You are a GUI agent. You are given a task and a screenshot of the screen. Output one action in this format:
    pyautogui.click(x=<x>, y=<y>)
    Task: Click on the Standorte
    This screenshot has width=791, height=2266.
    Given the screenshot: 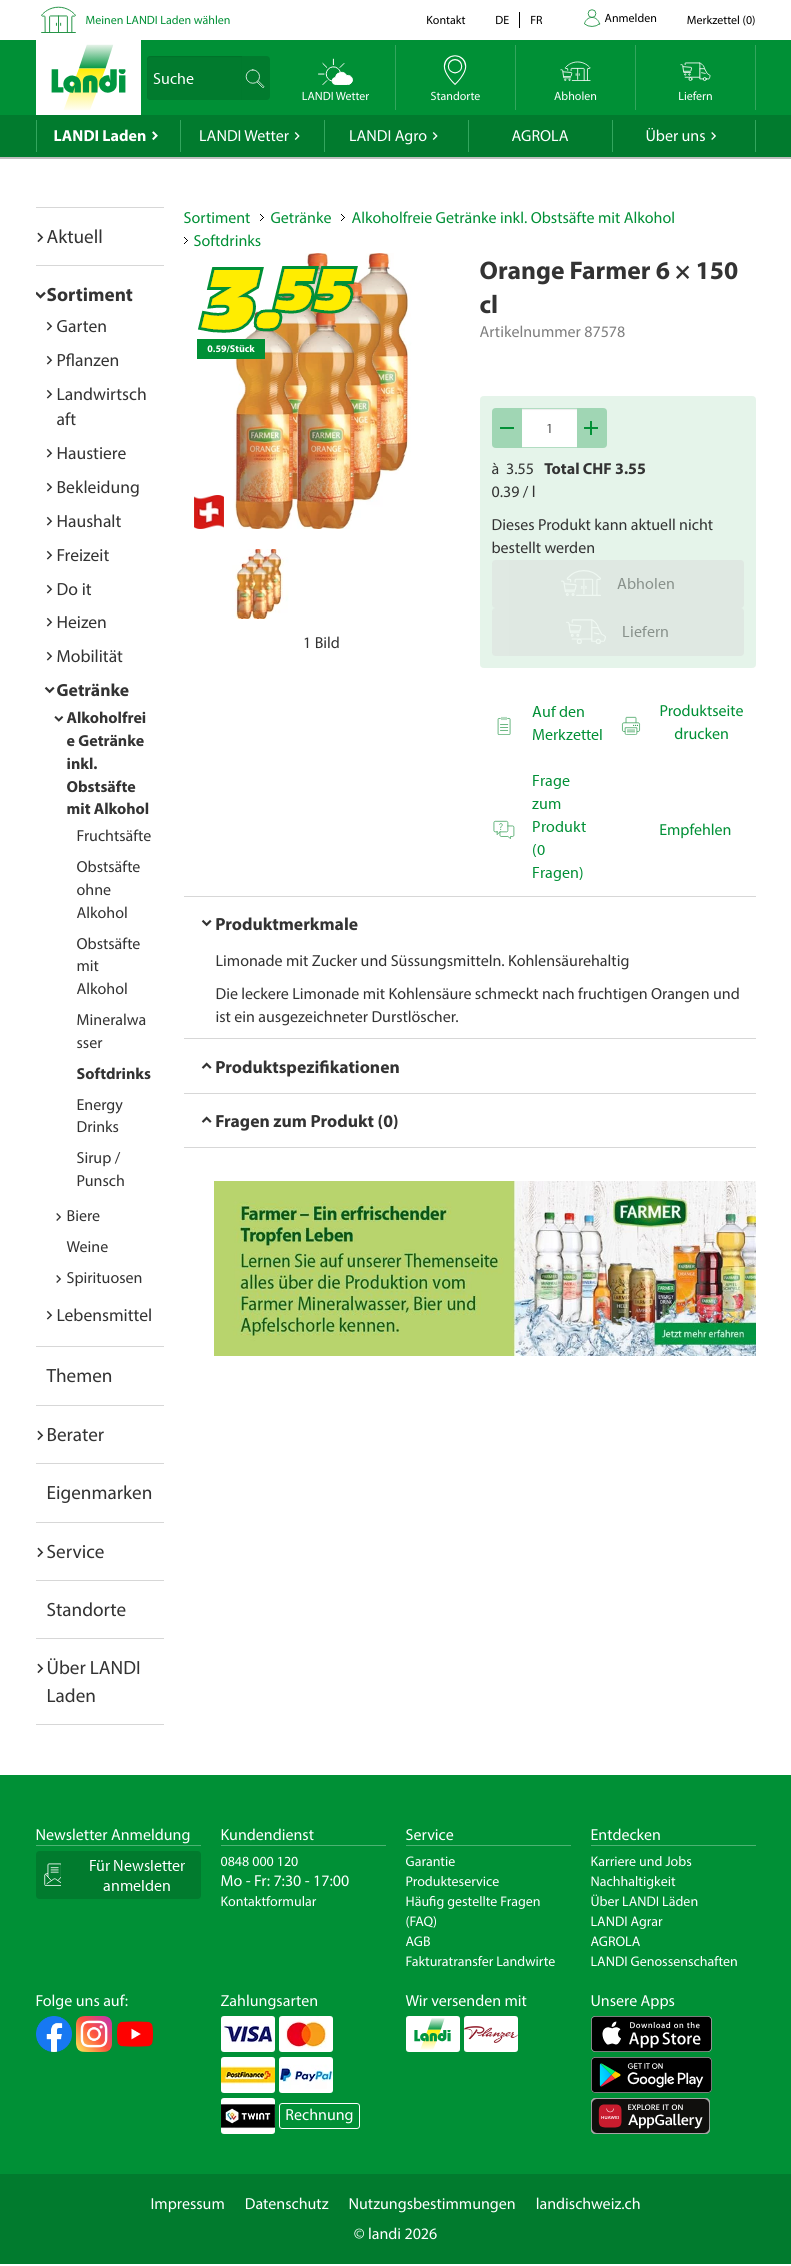 What is the action you would take?
    pyautogui.click(x=87, y=1609)
    